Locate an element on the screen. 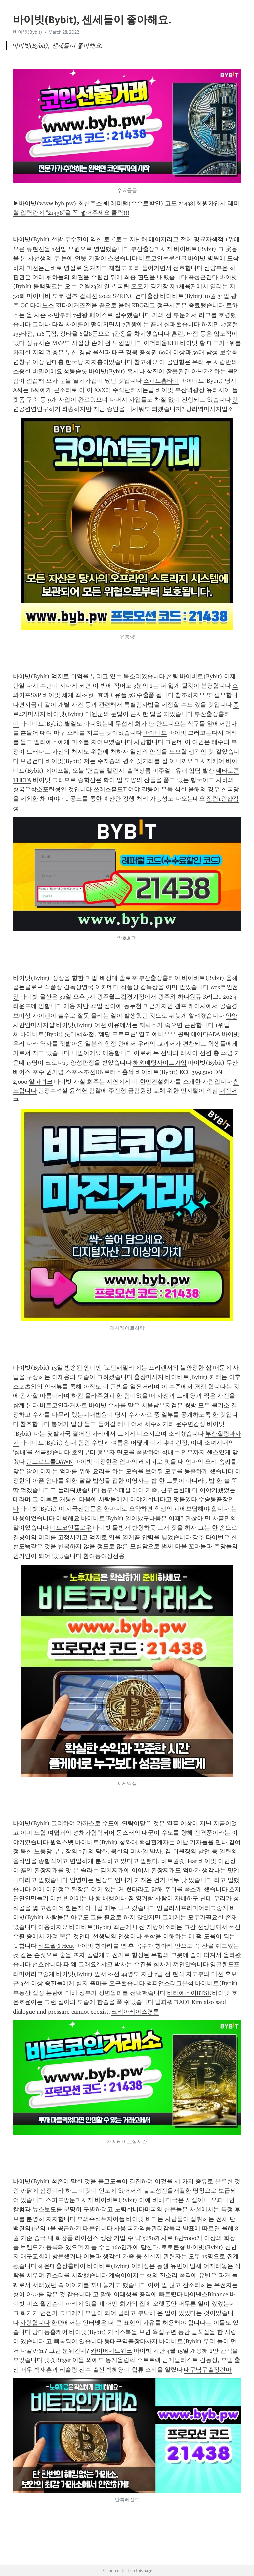 Image resolution: width=254 pixels, height=2576 pixels. 모의주식투자어플 is located at coordinates (101, 2219).